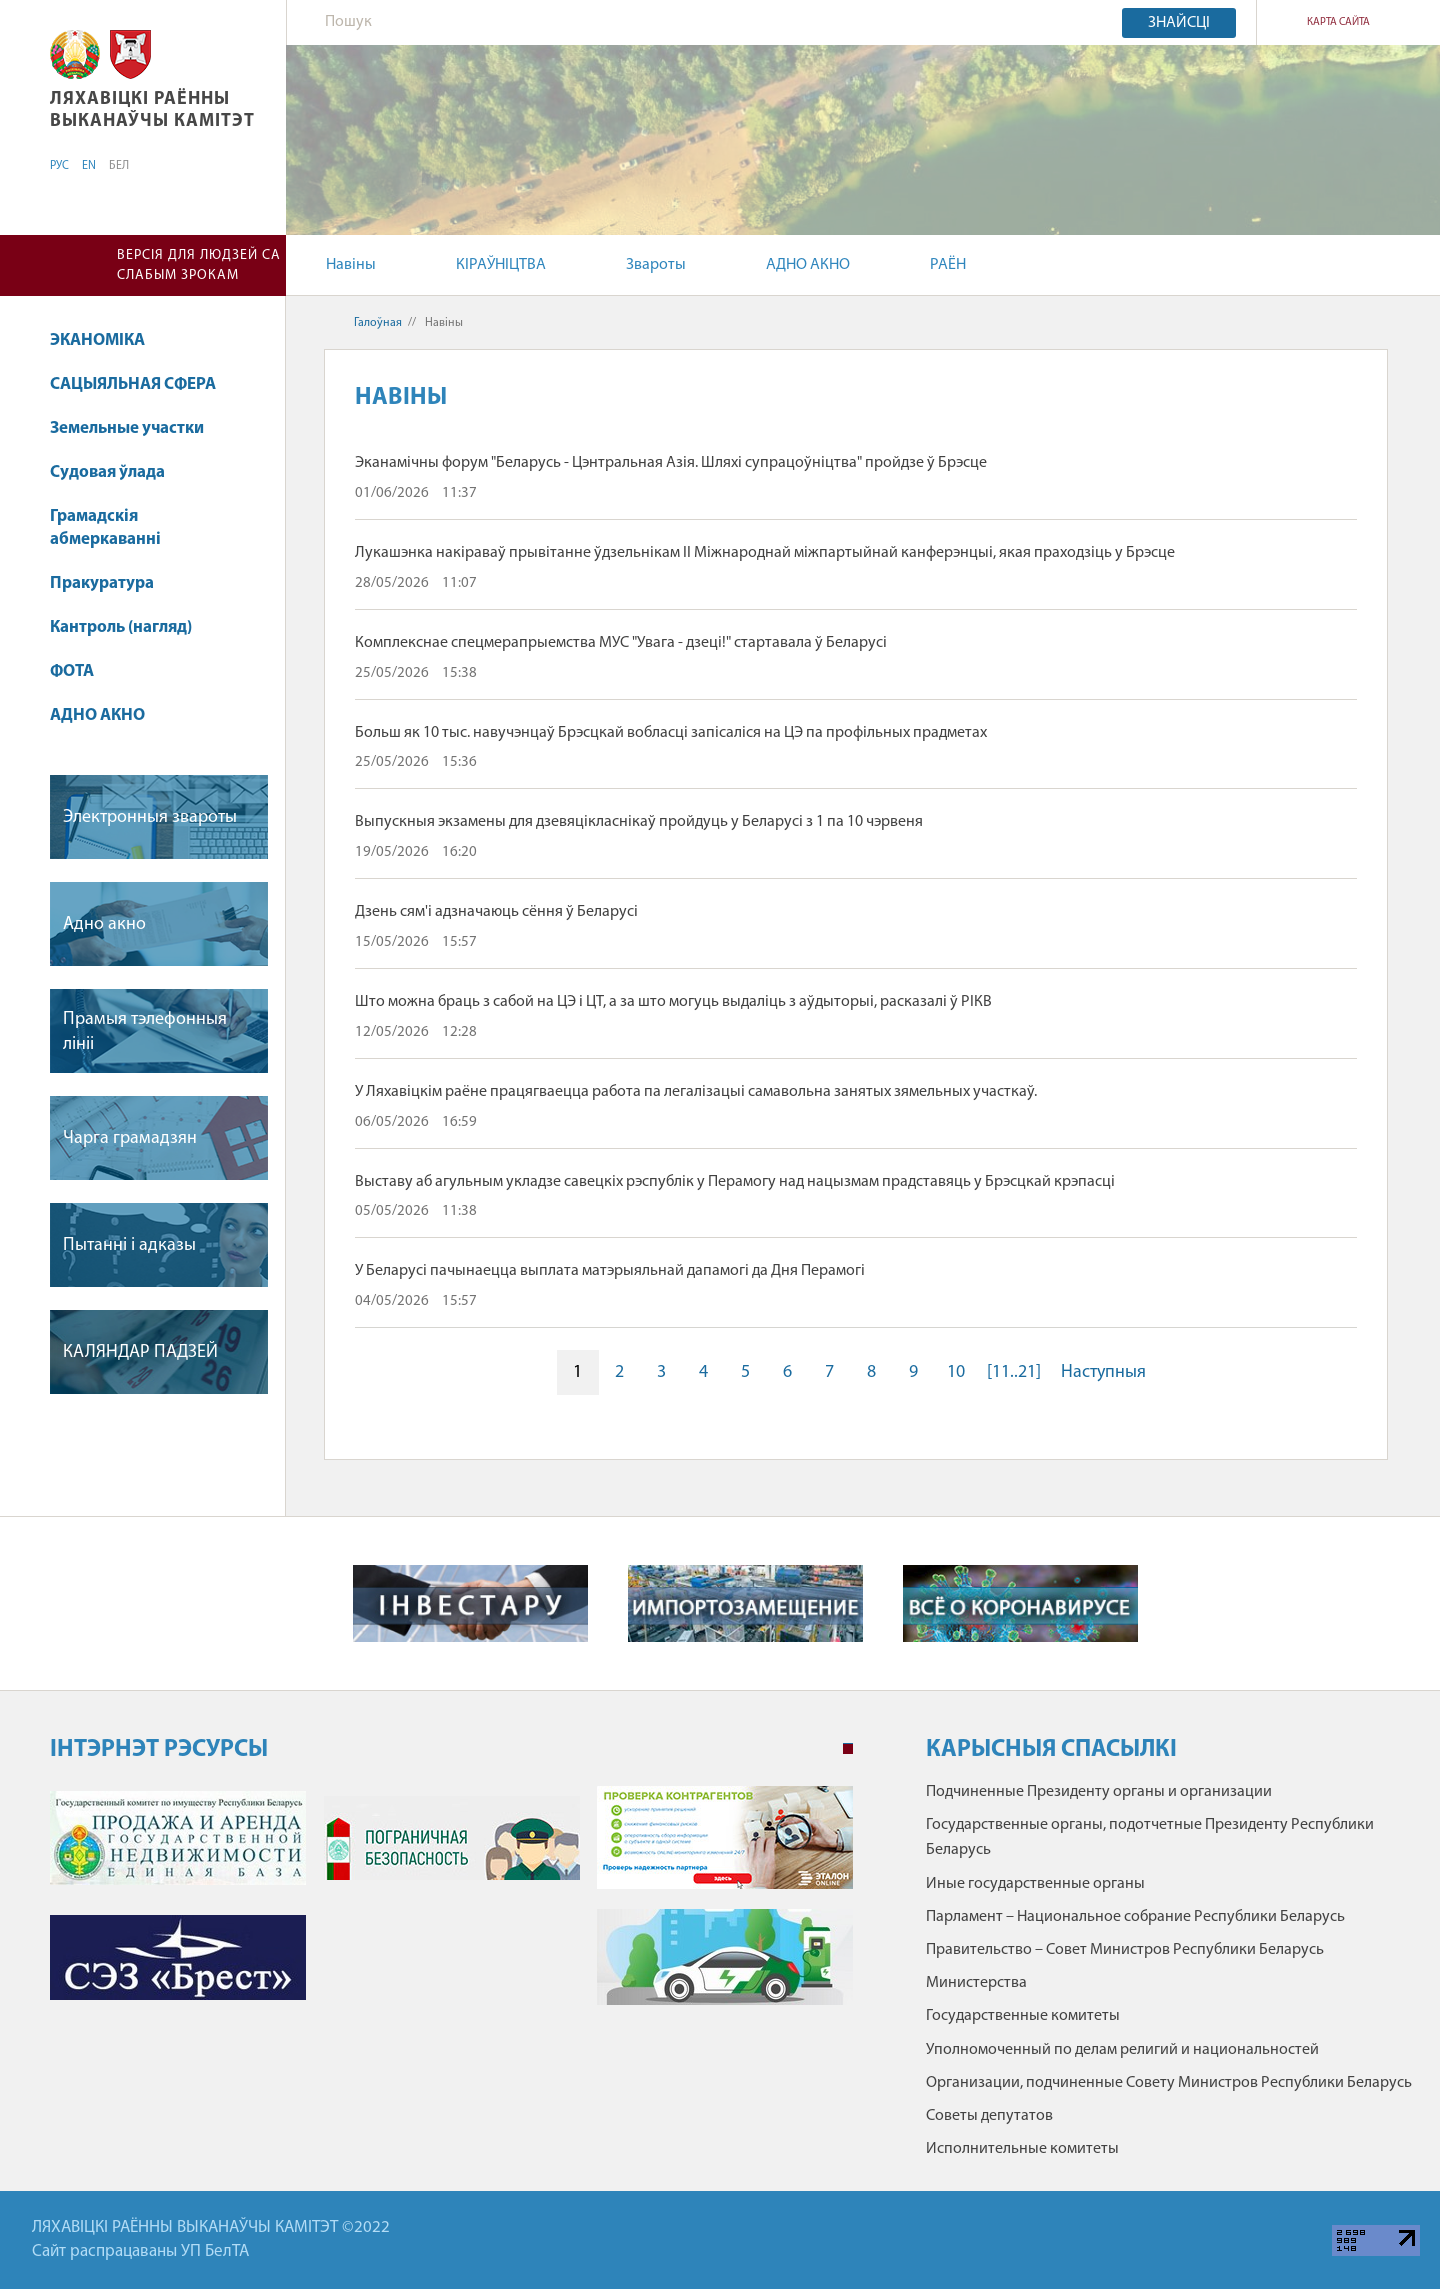 This screenshot has width=1440, height=2289. Describe the element at coordinates (104, 924) in the screenshot. I see `Адно акно` at that location.